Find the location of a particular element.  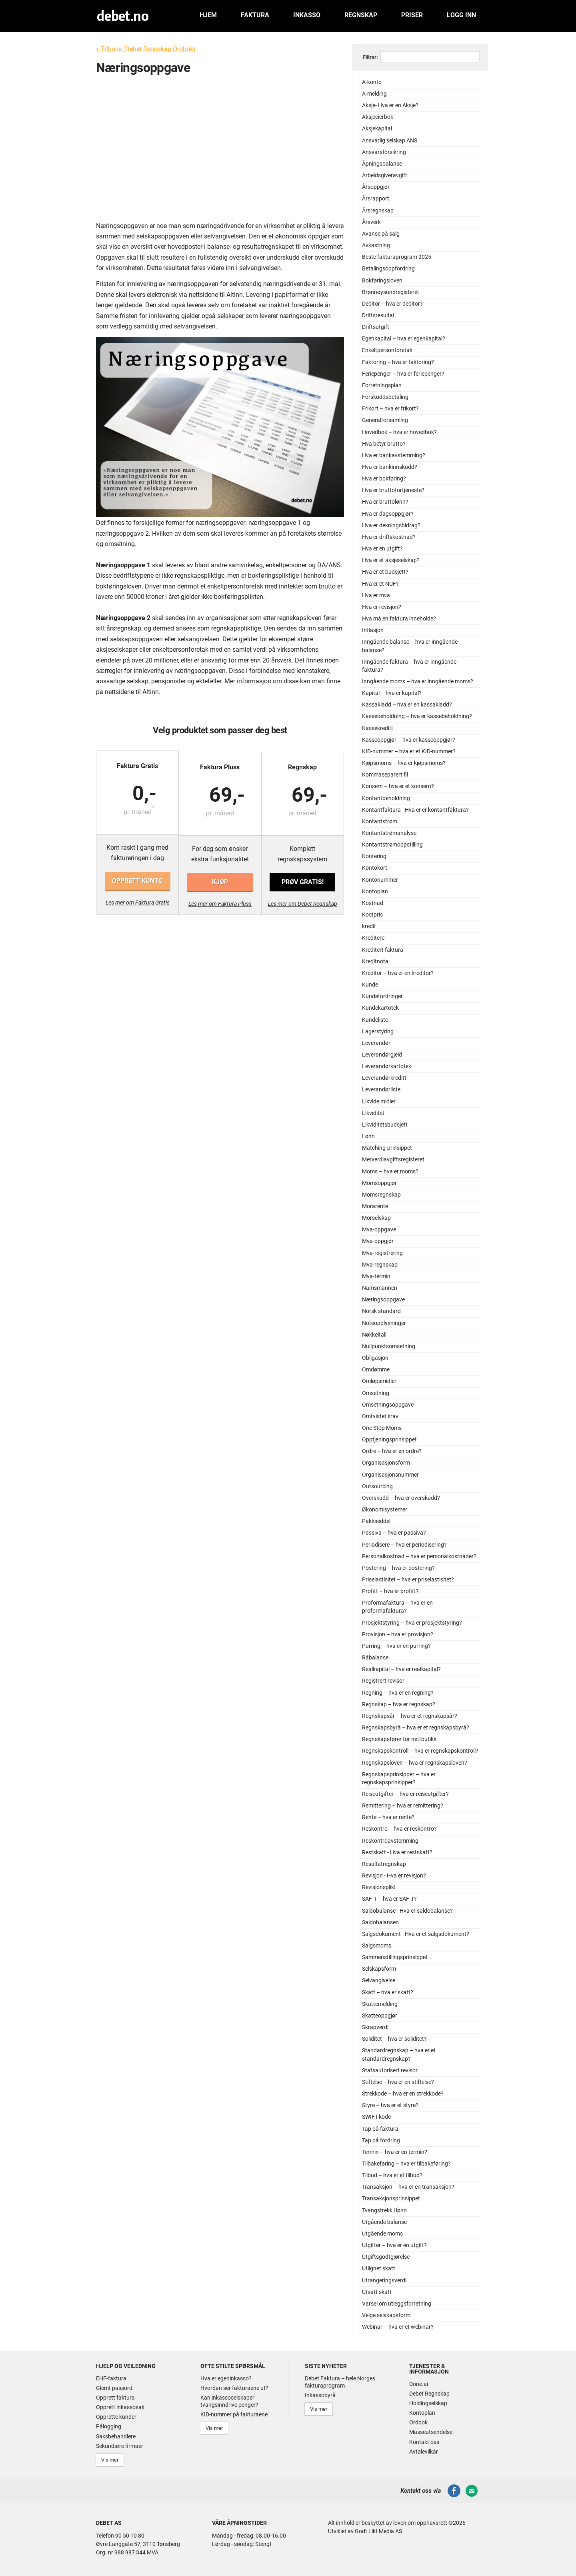

Omløpsmidler is located at coordinates (379, 1381).